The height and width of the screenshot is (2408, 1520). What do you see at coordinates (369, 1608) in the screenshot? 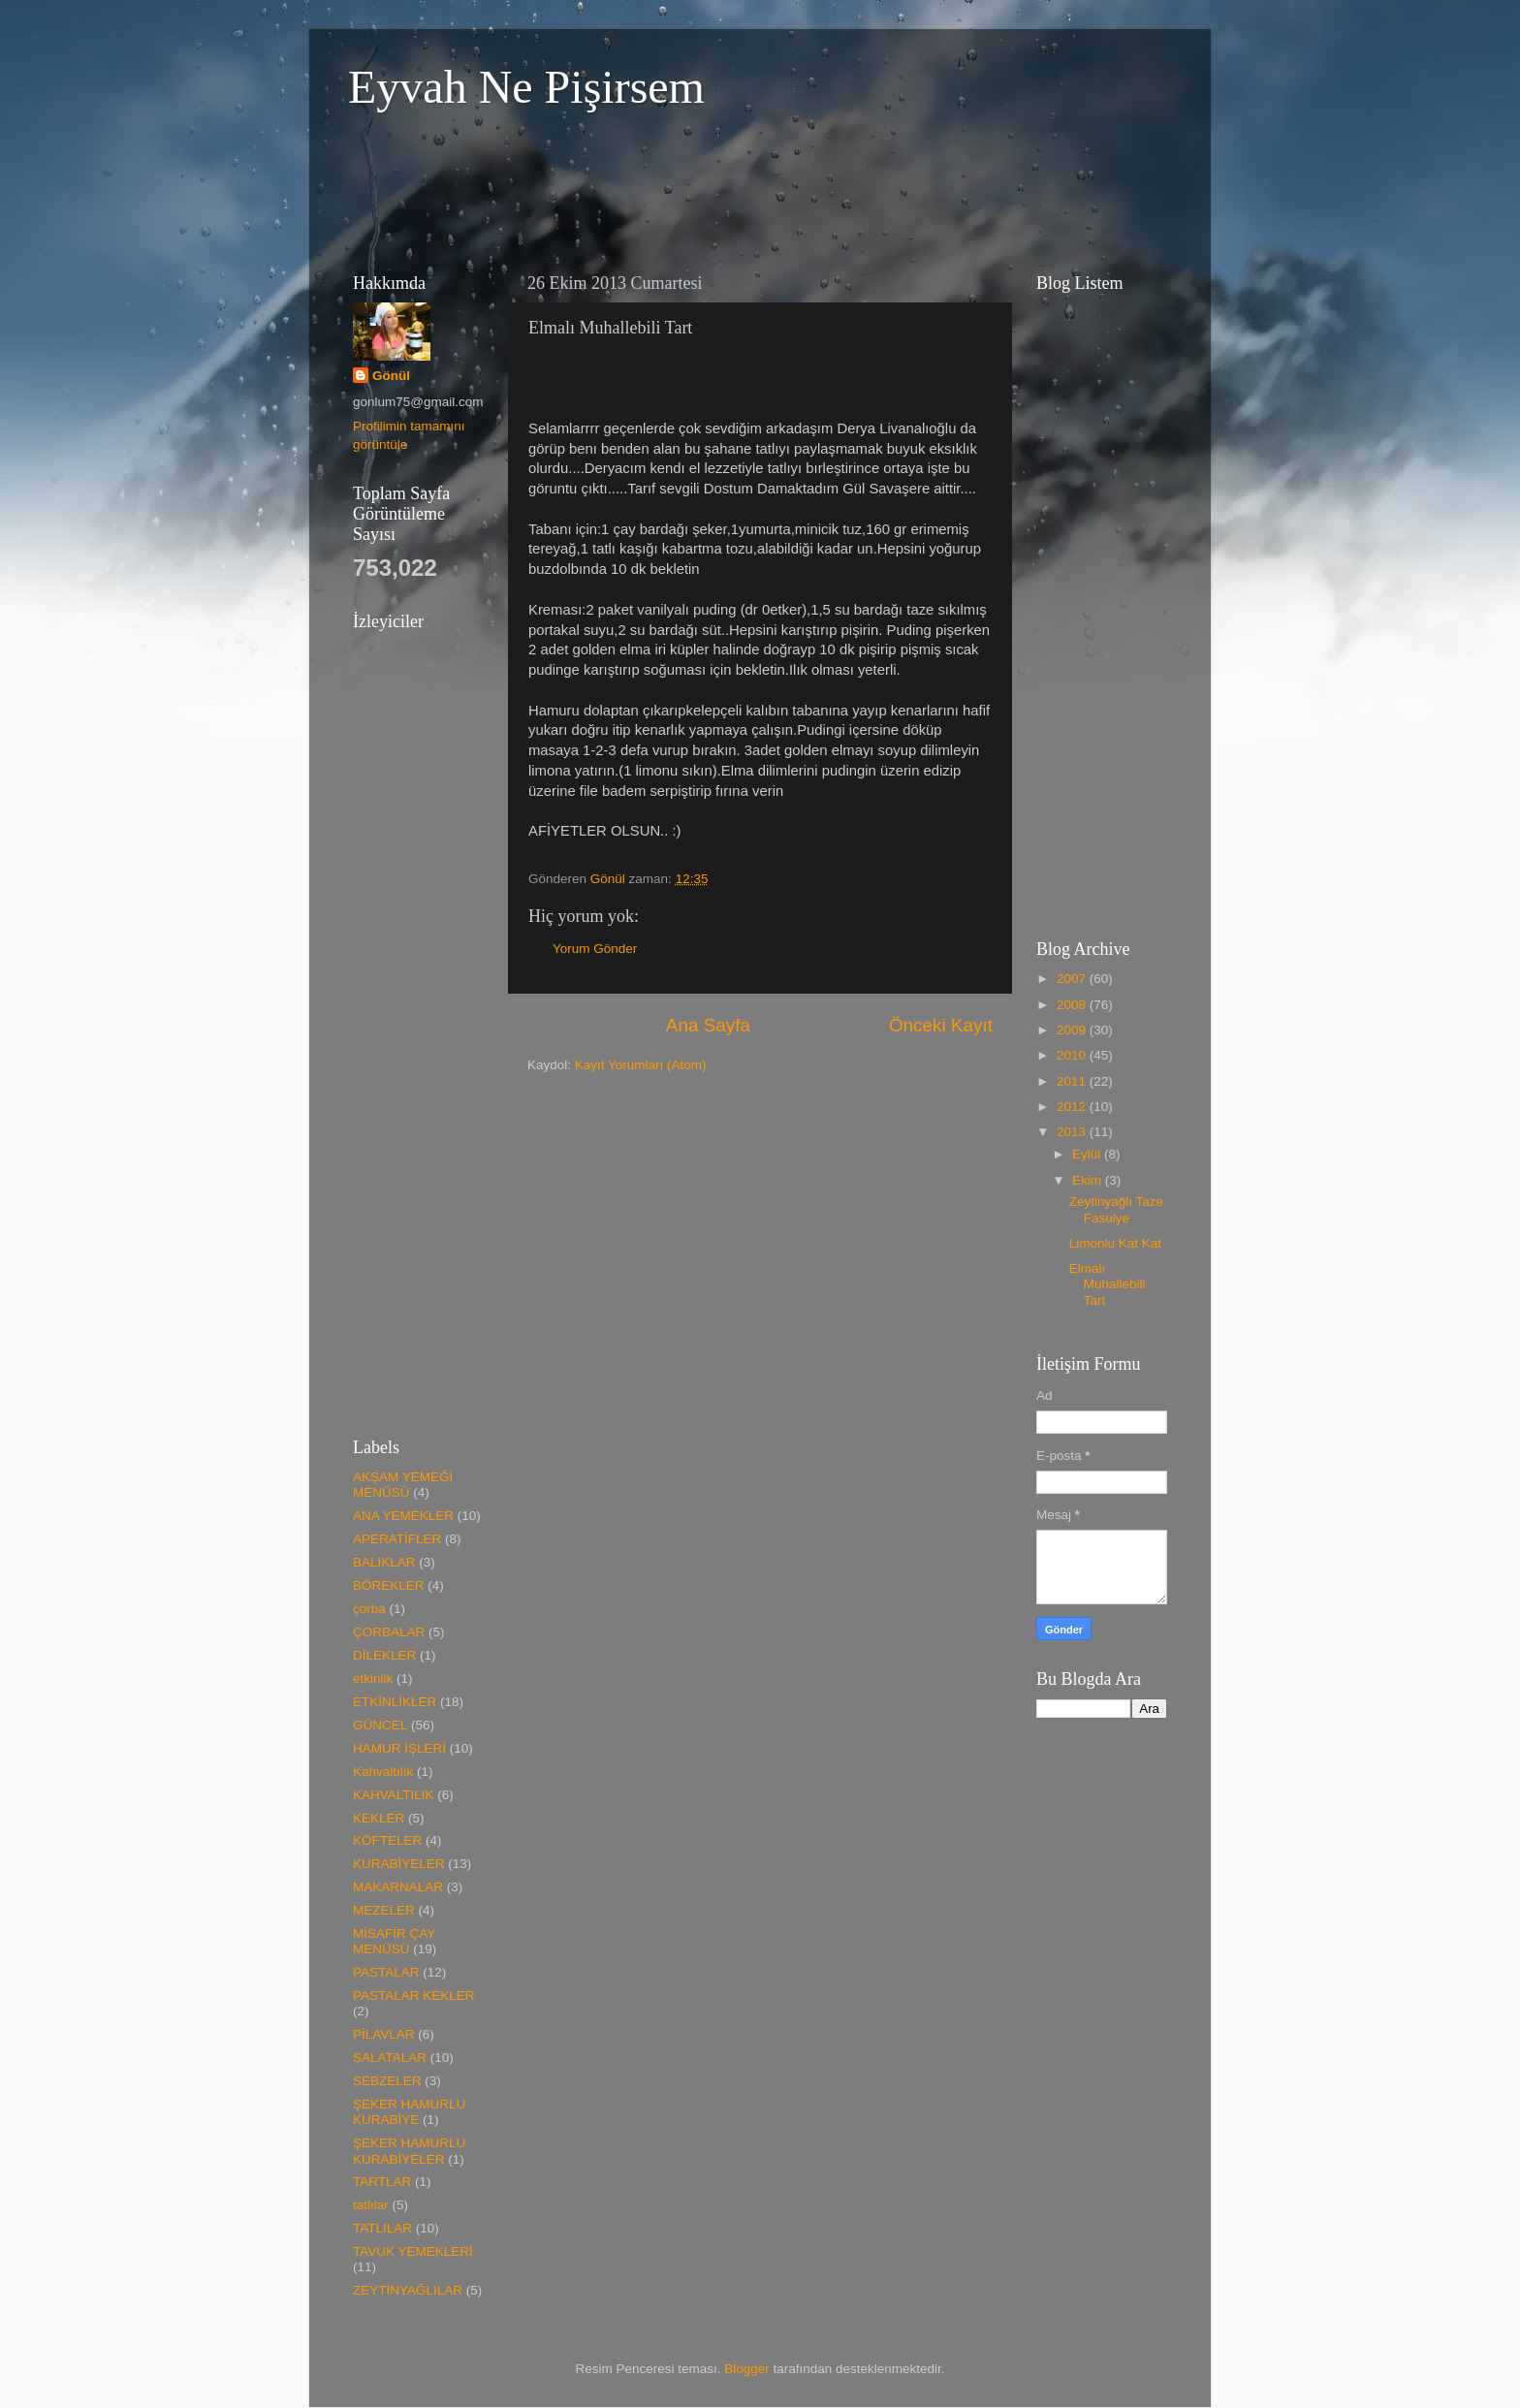
I see `çorba` at bounding box center [369, 1608].